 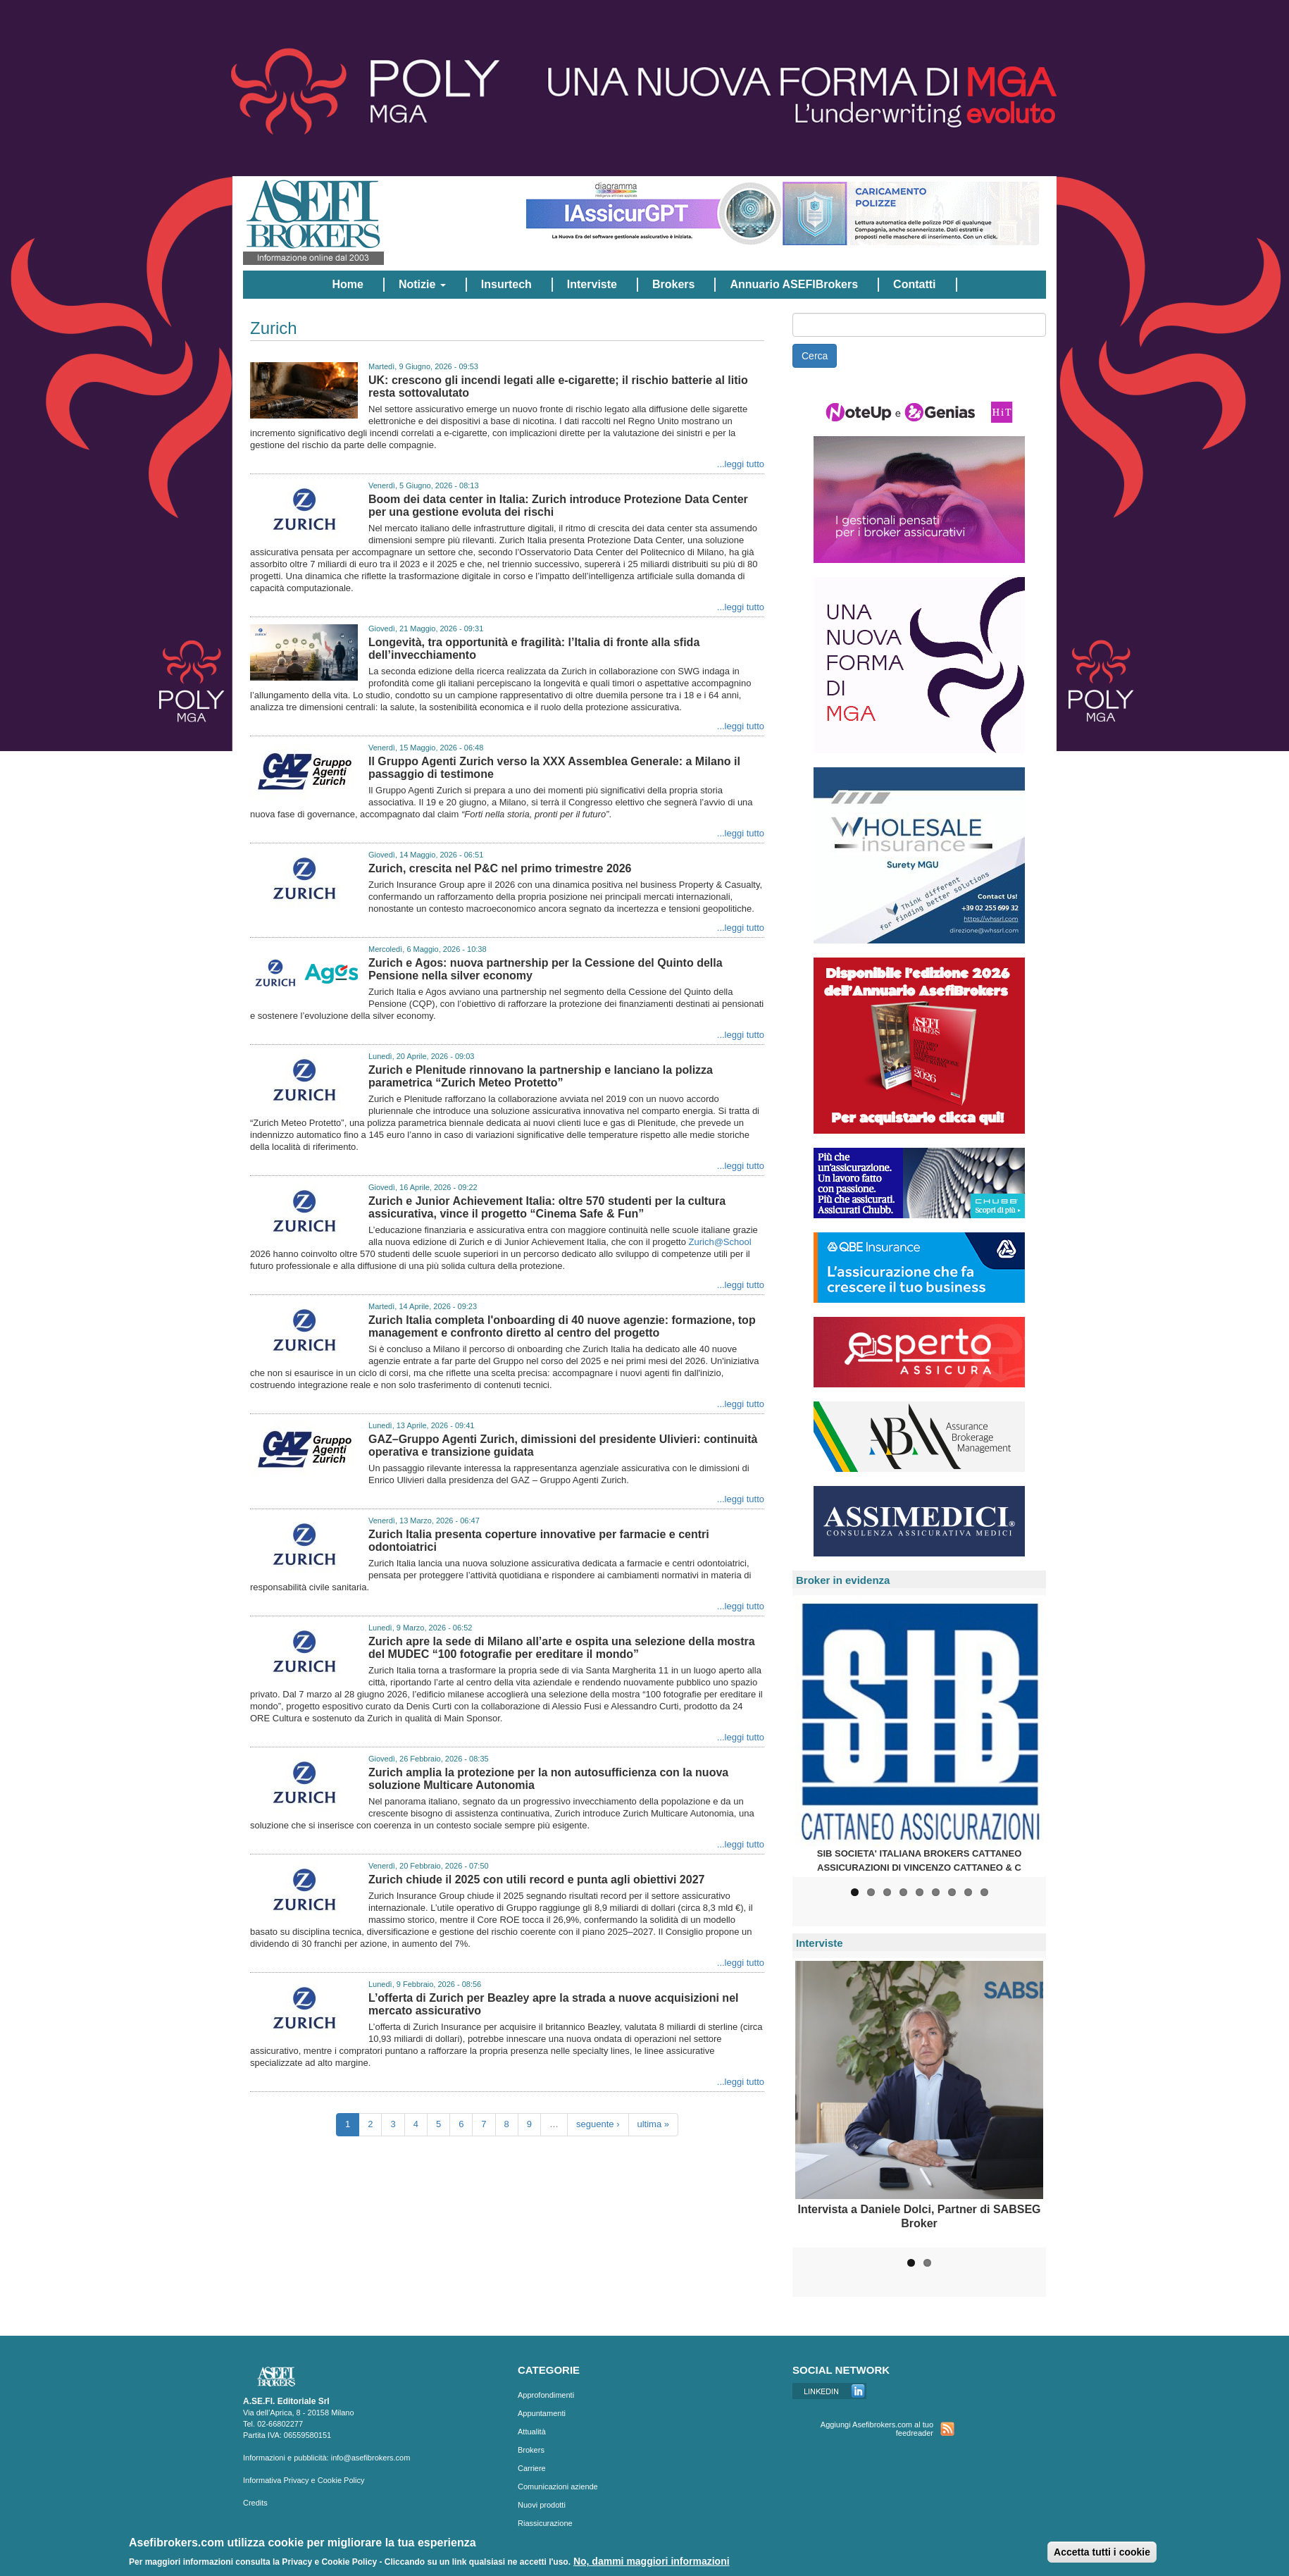 What do you see at coordinates (794, 284) in the screenshot?
I see `Annuario ASEFIBrokers` at bounding box center [794, 284].